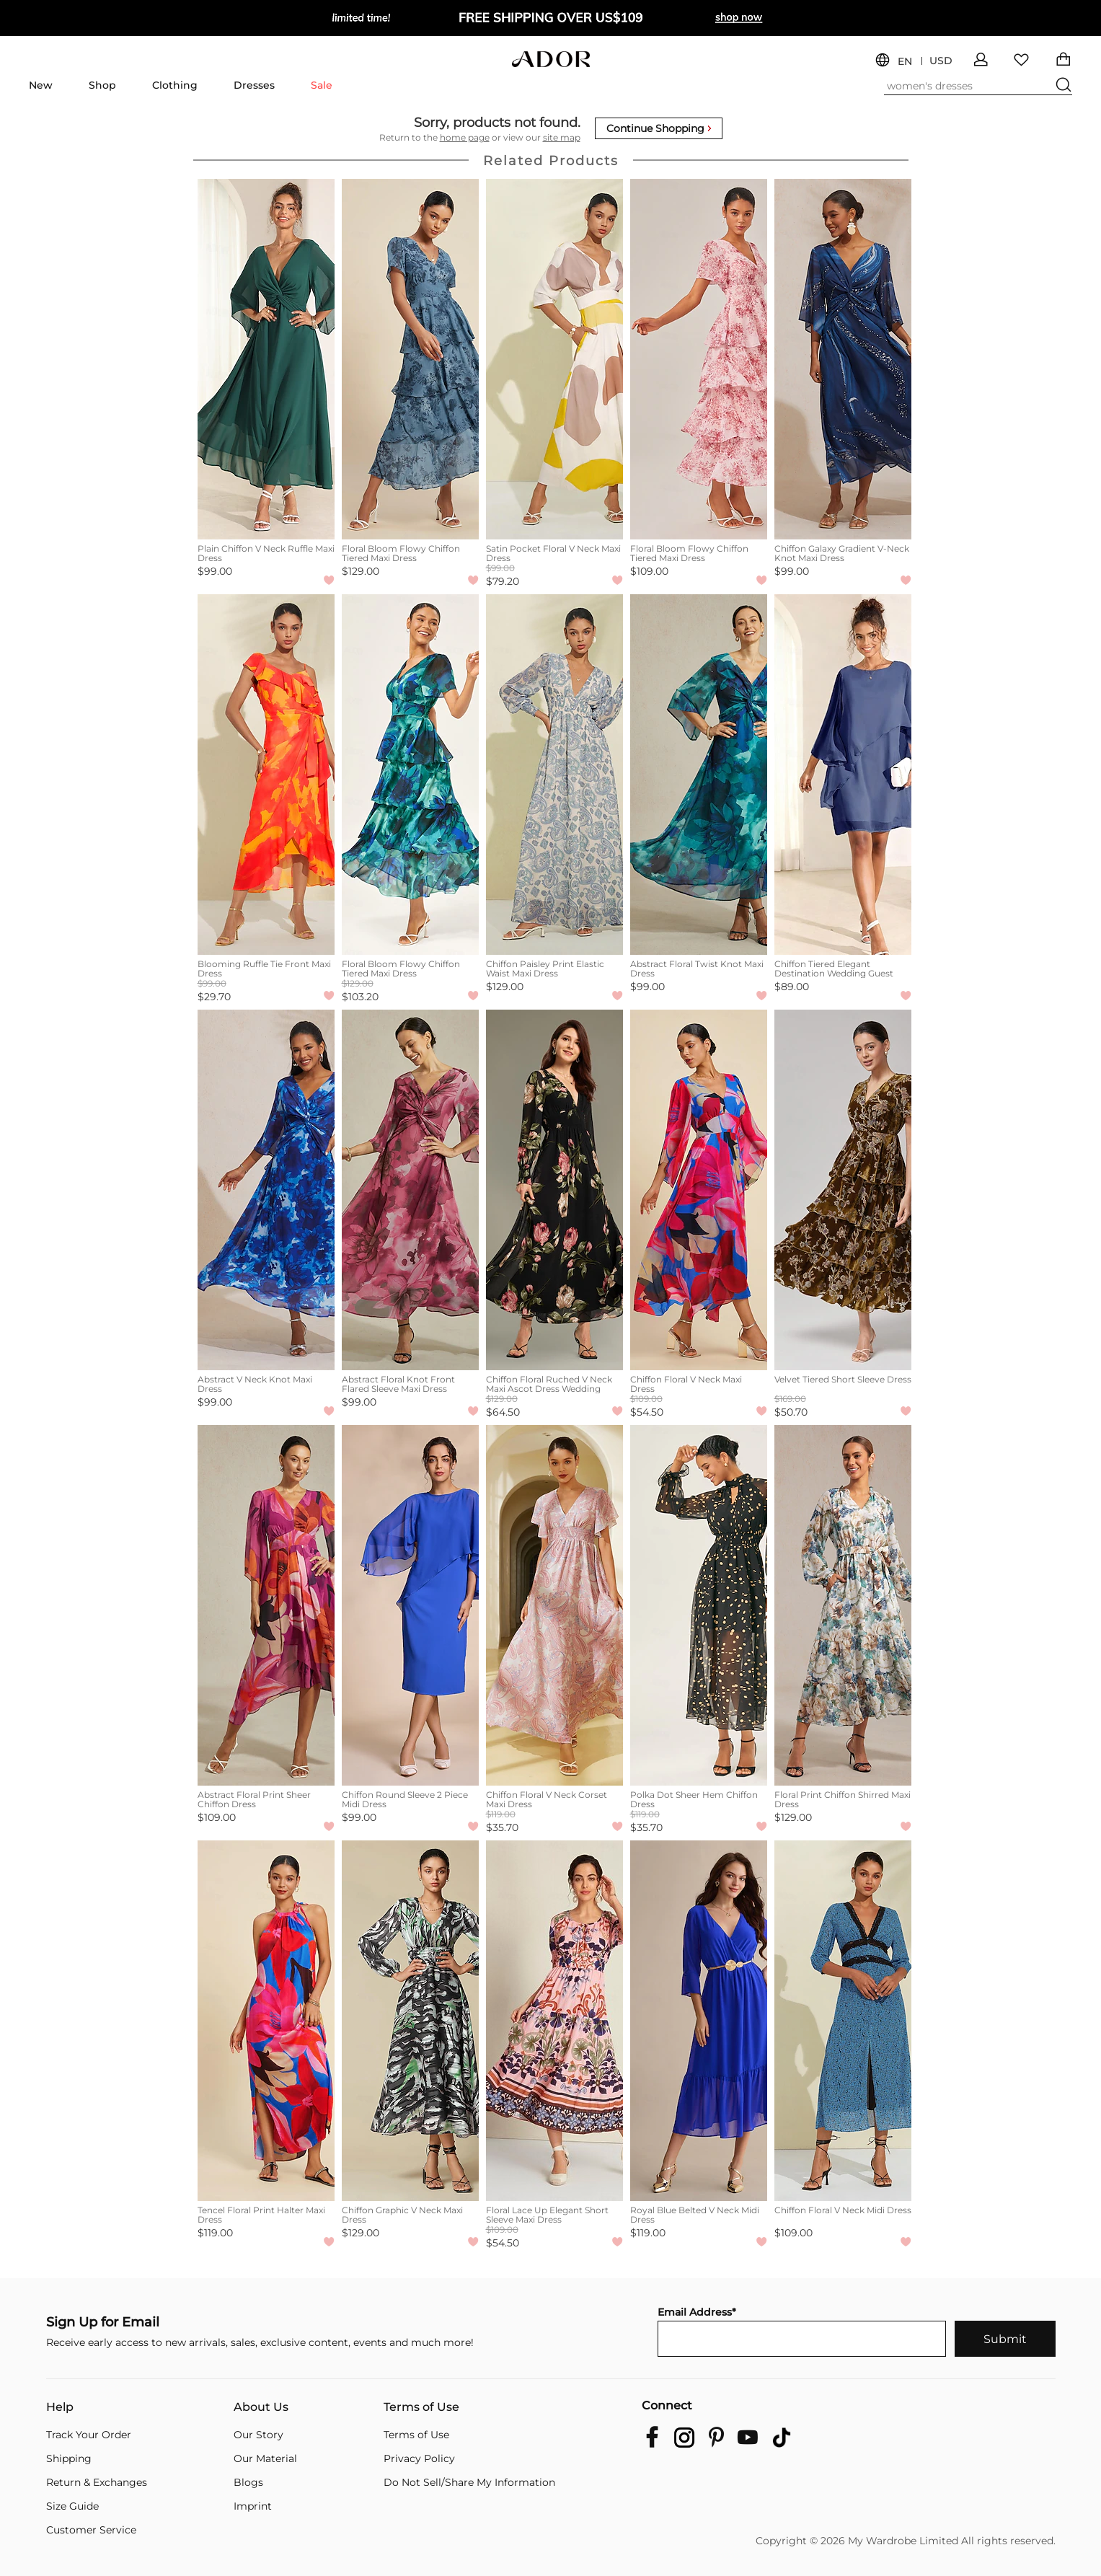 This screenshot has width=1101, height=2576. I want to click on Continue Shopping, so click(658, 128).